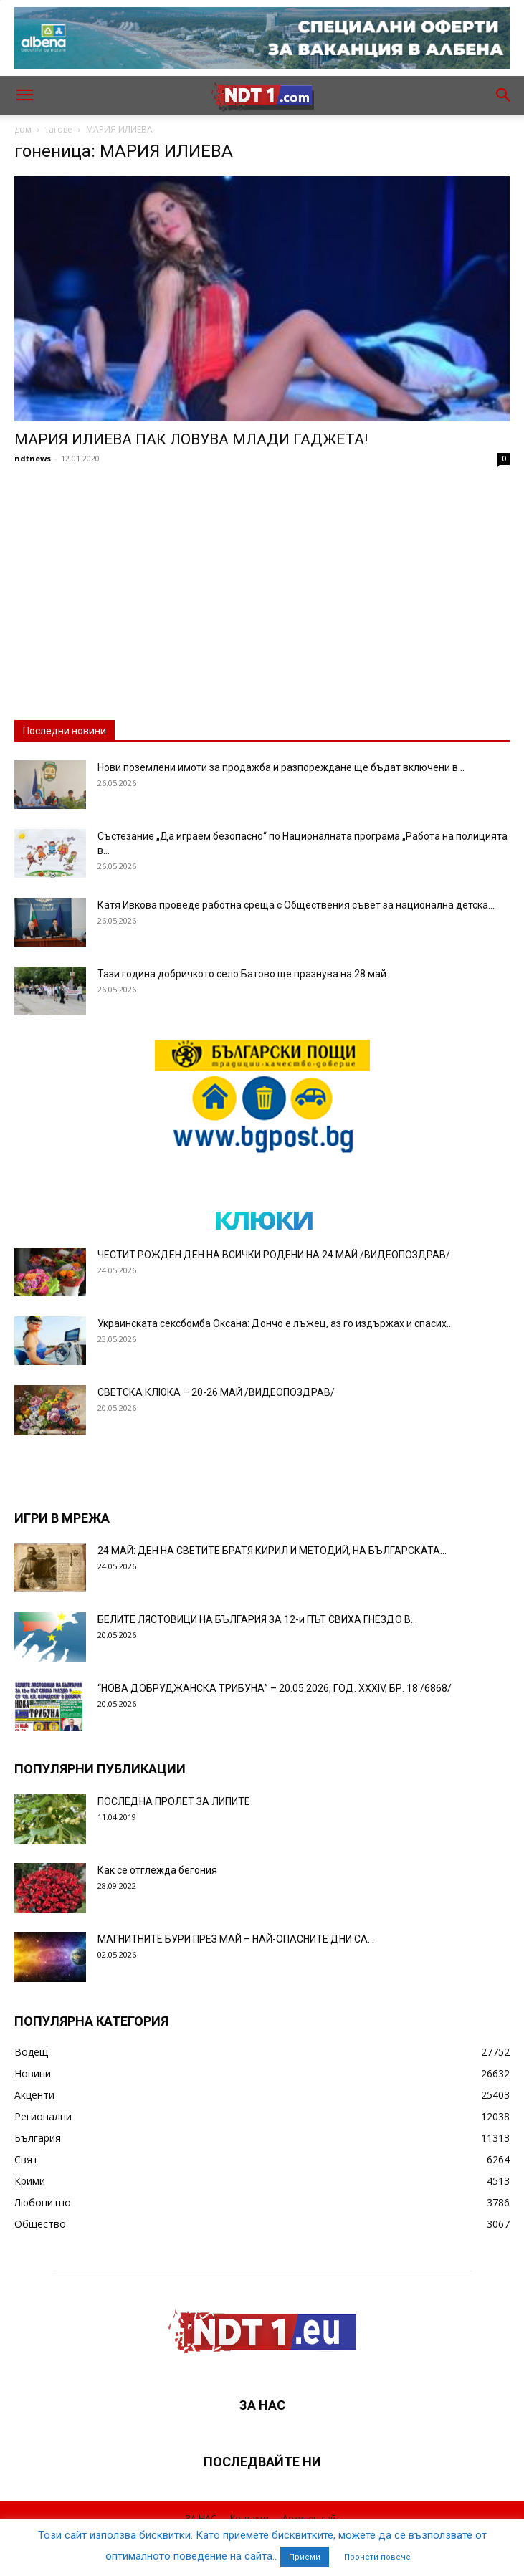 The width and height of the screenshot is (524, 2576). Describe the element at coordinates (304, 2557) in the screenshot. I see `Приеми [button]` at that location.